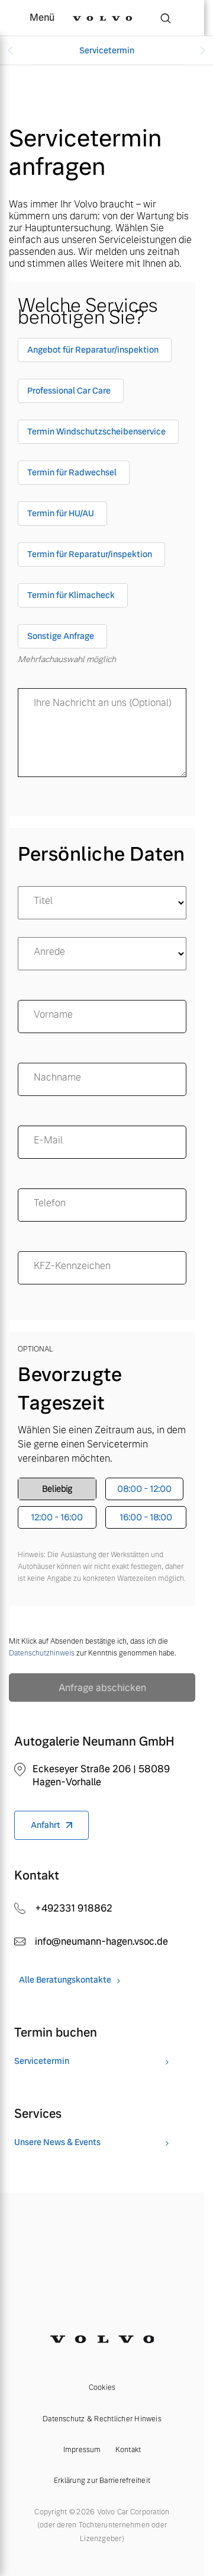  What do you see at coordinates (57, 2142) in the screenshot?
I see `Unsere News & Events` at bounding box center [57, 2142].